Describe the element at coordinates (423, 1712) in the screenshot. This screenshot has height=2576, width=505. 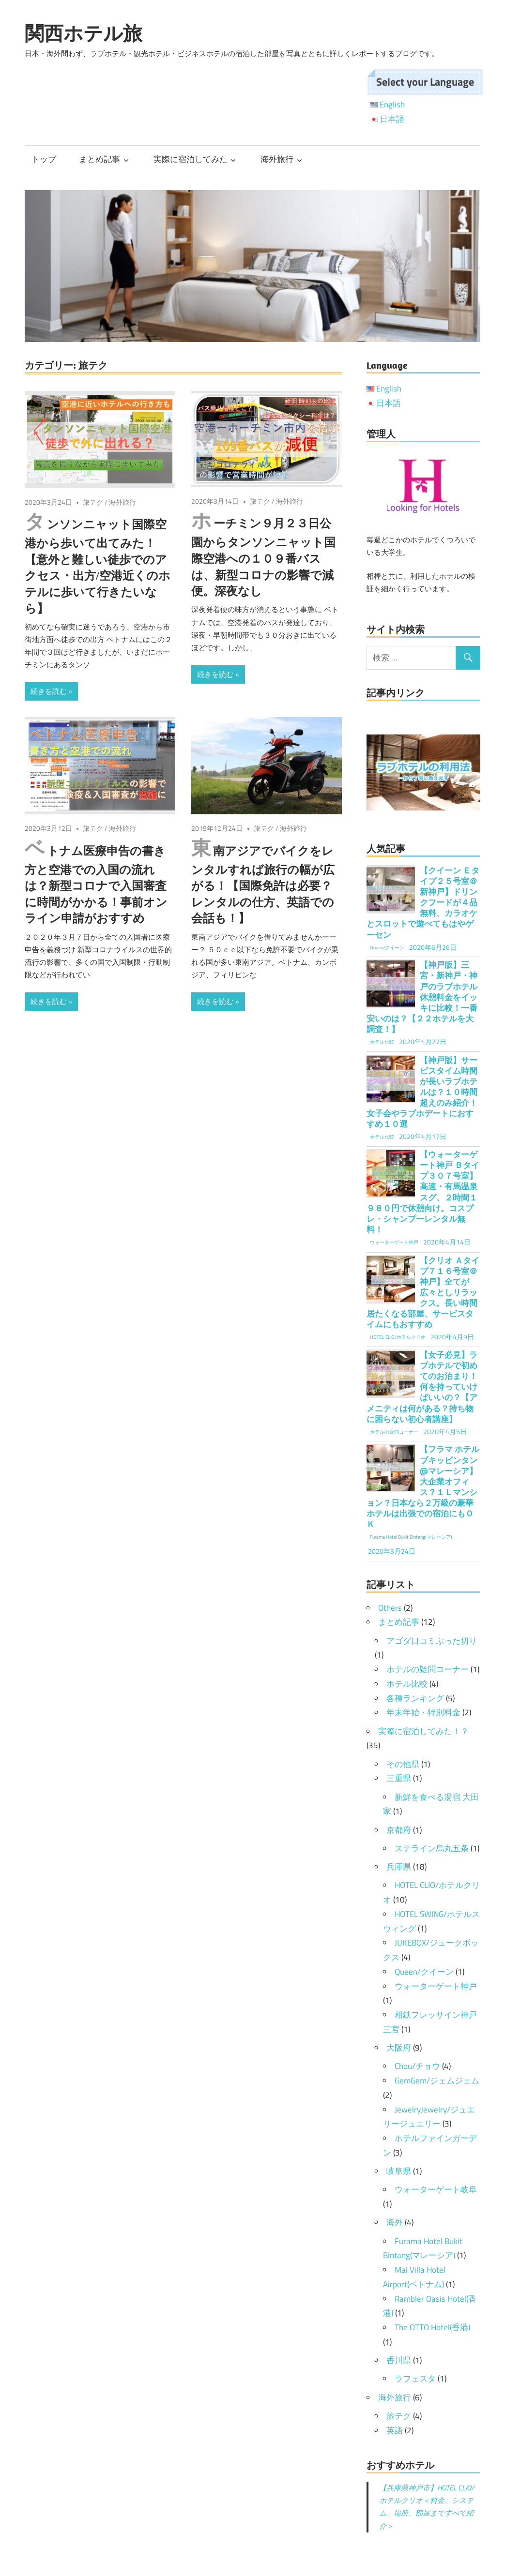
I see `年末年始・特別料金` at that location.